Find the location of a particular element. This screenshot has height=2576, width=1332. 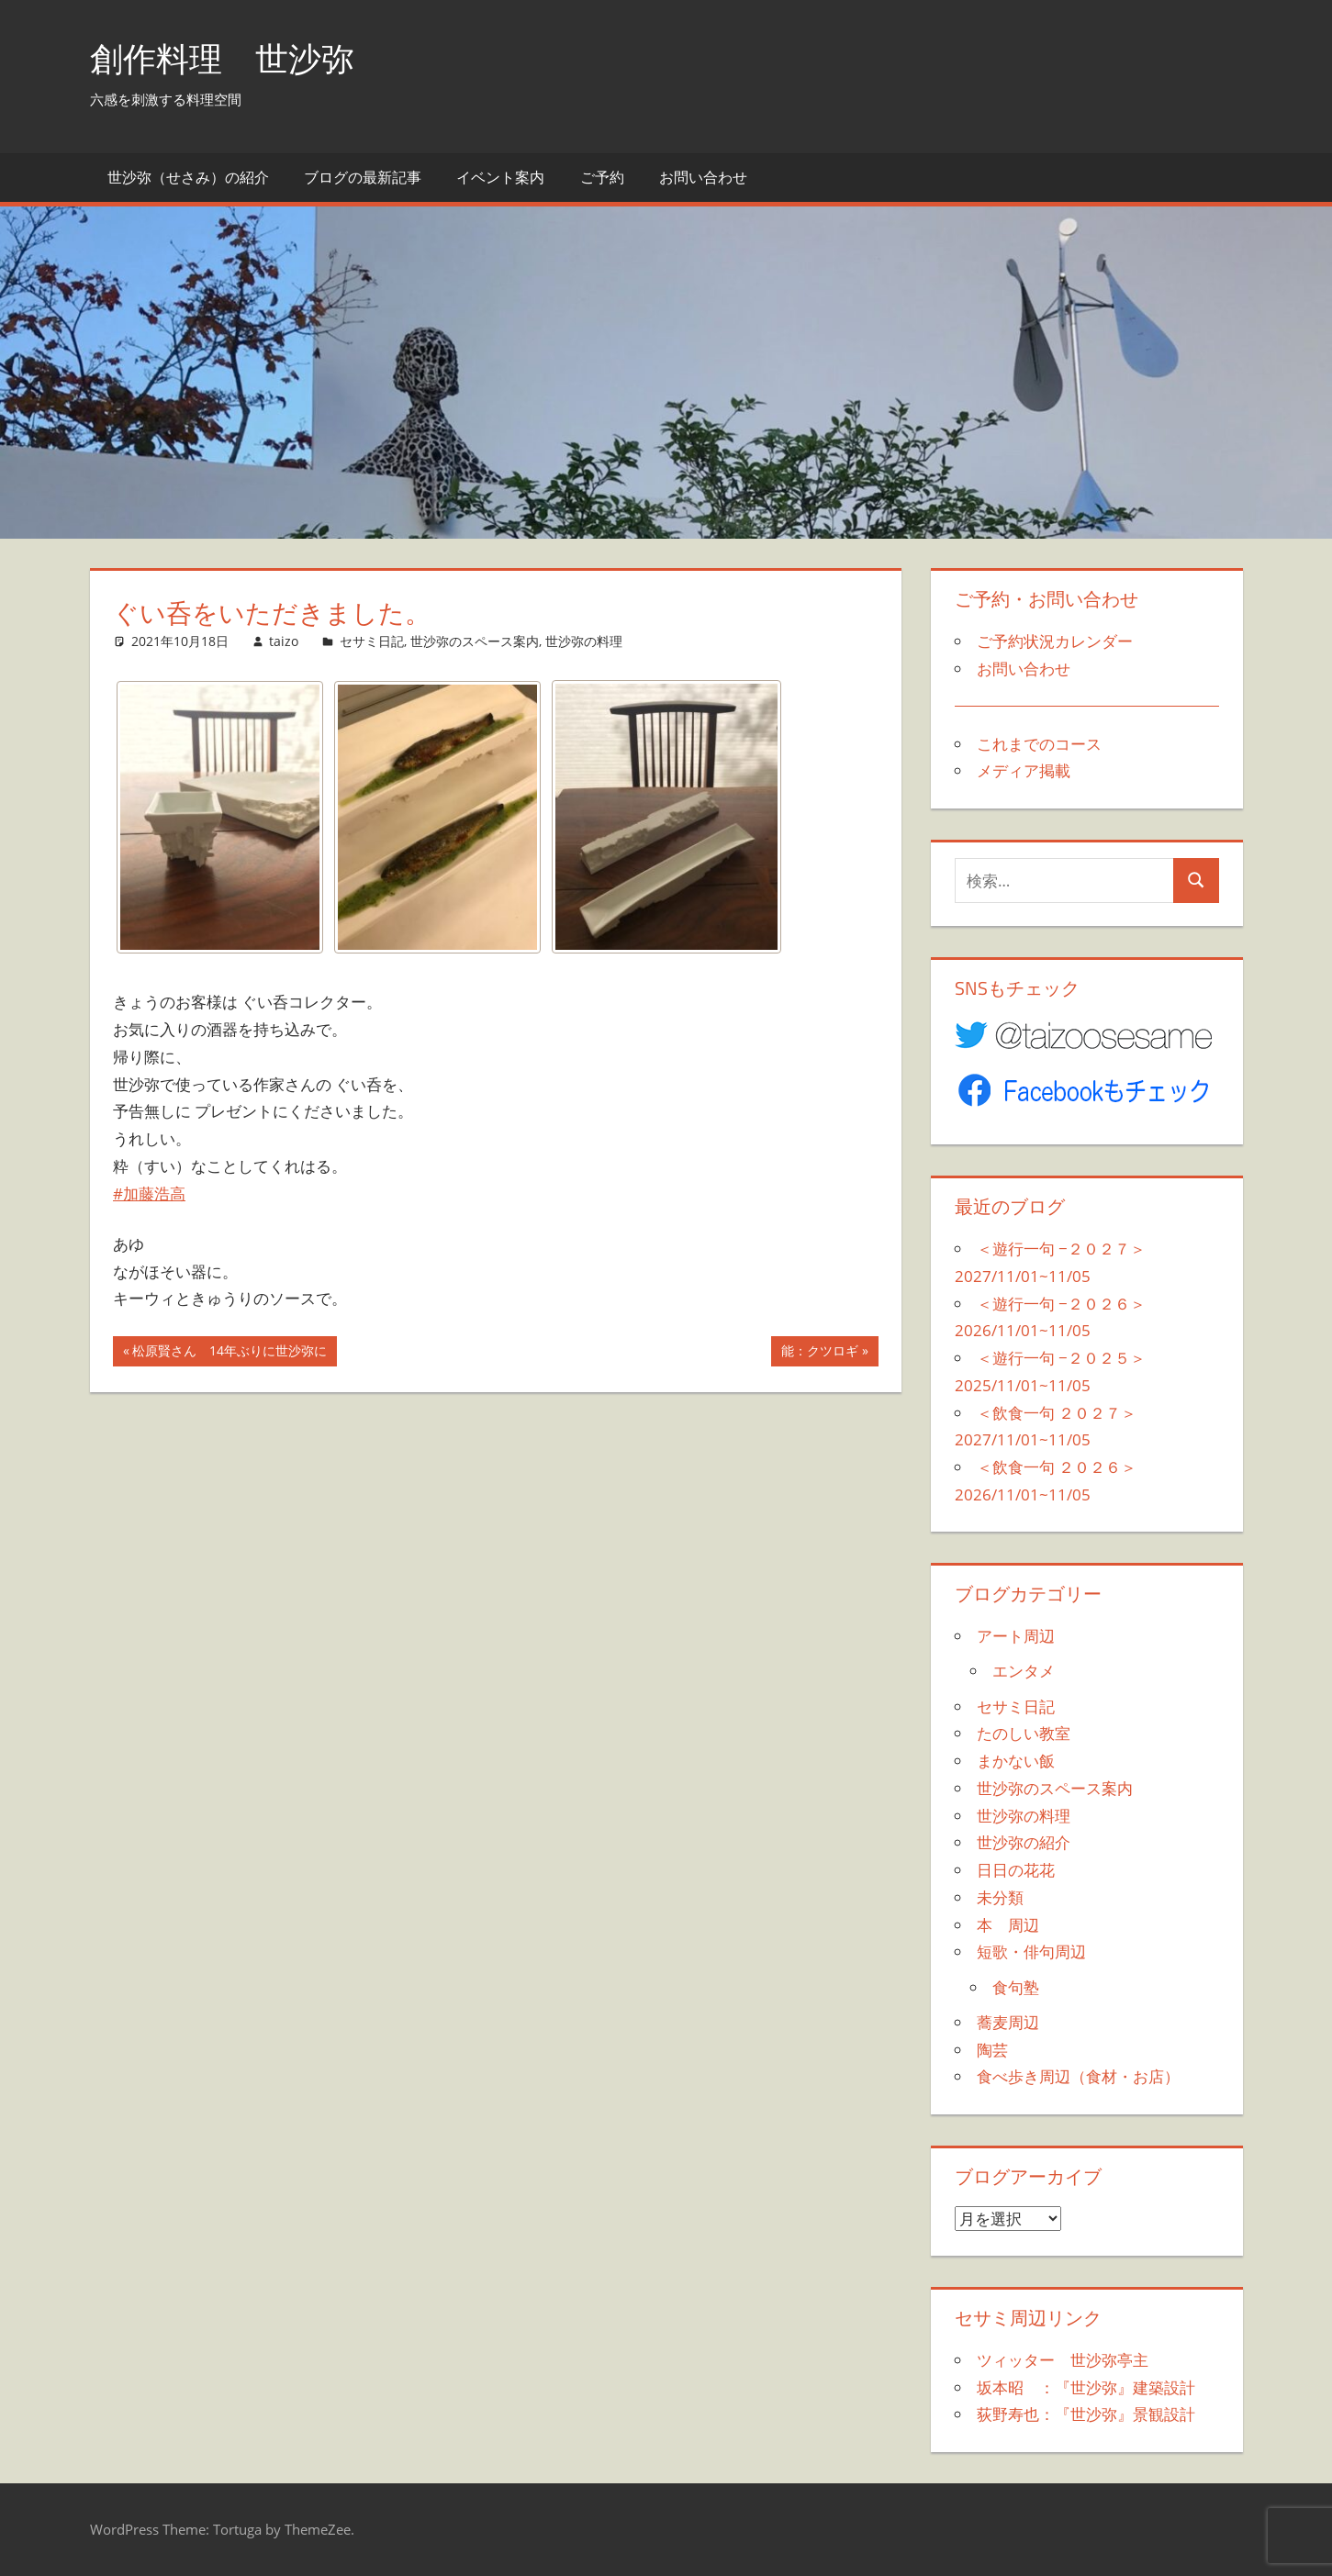

ツィッター 世沙弥亭主 is located at coordinates (1062, 2359).